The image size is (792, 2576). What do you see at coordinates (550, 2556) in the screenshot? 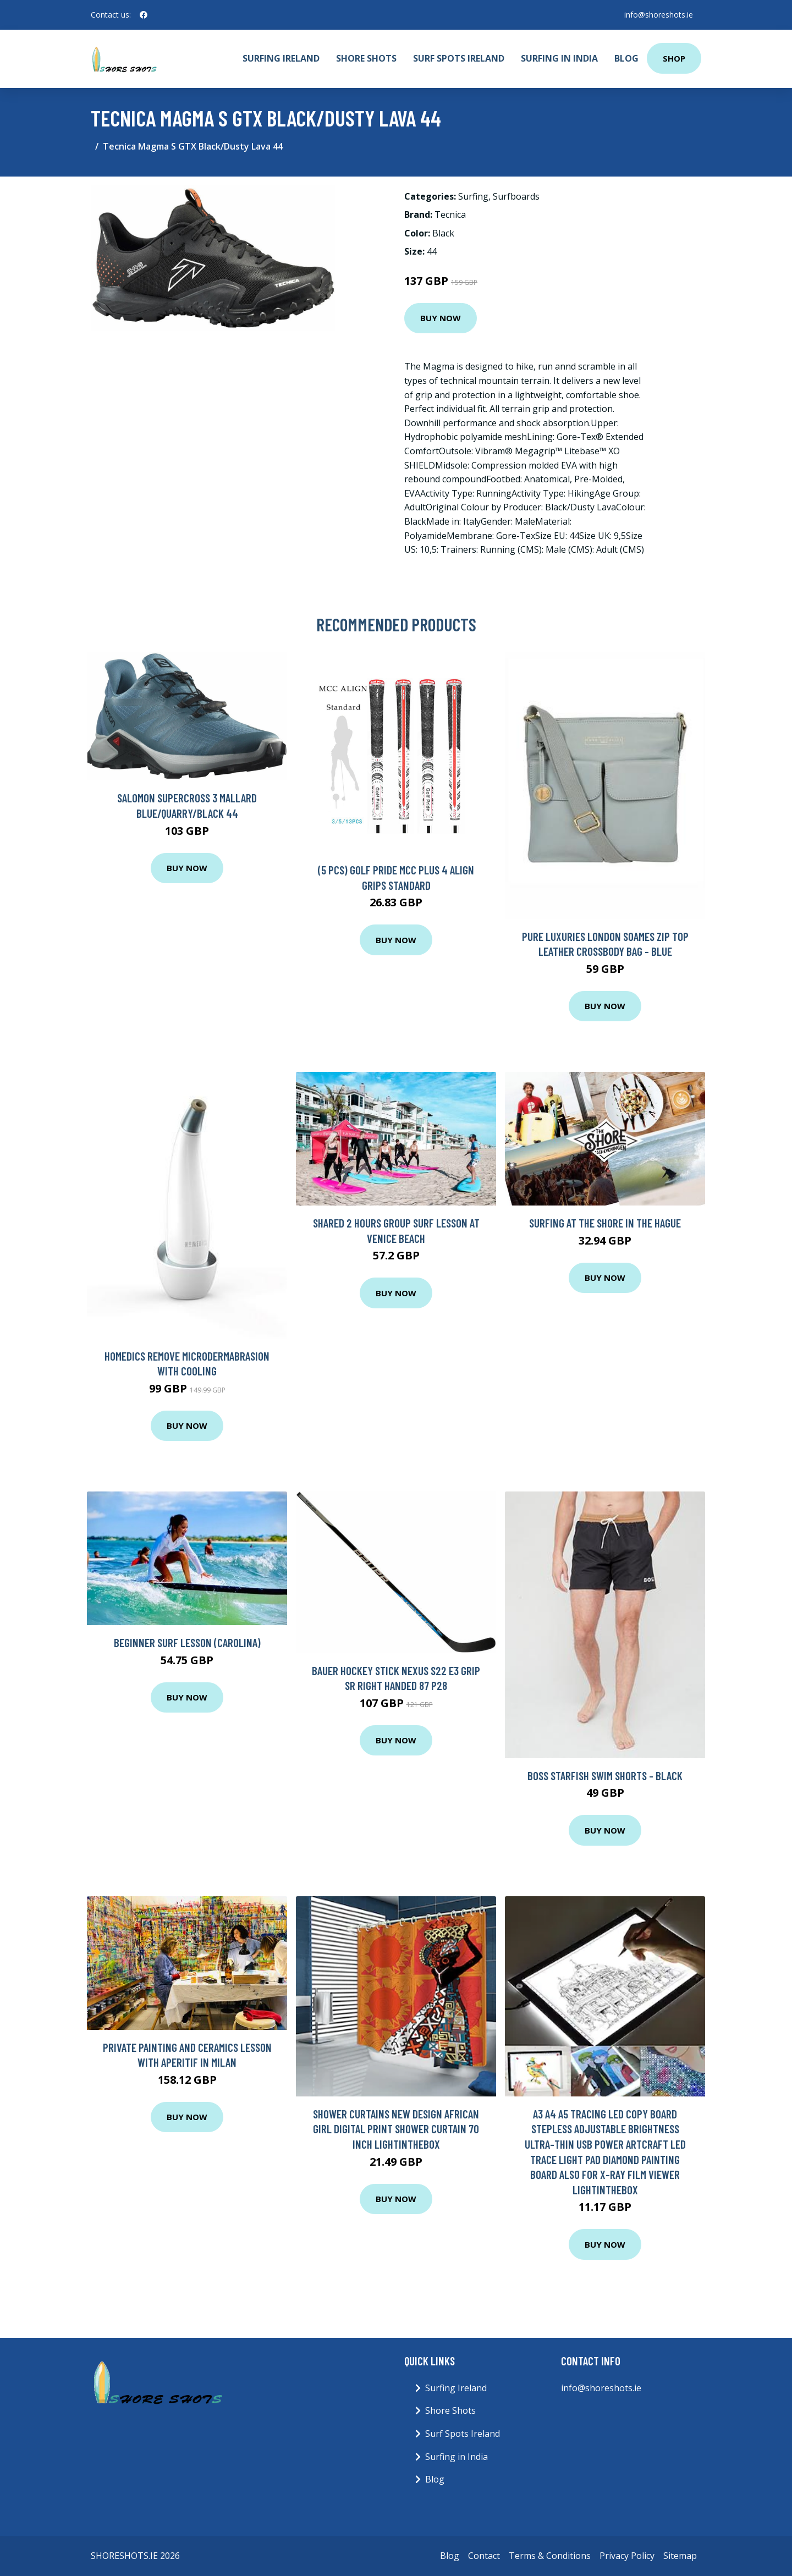
I see `Terms & Conditions` at bounding box center [550, 2556].